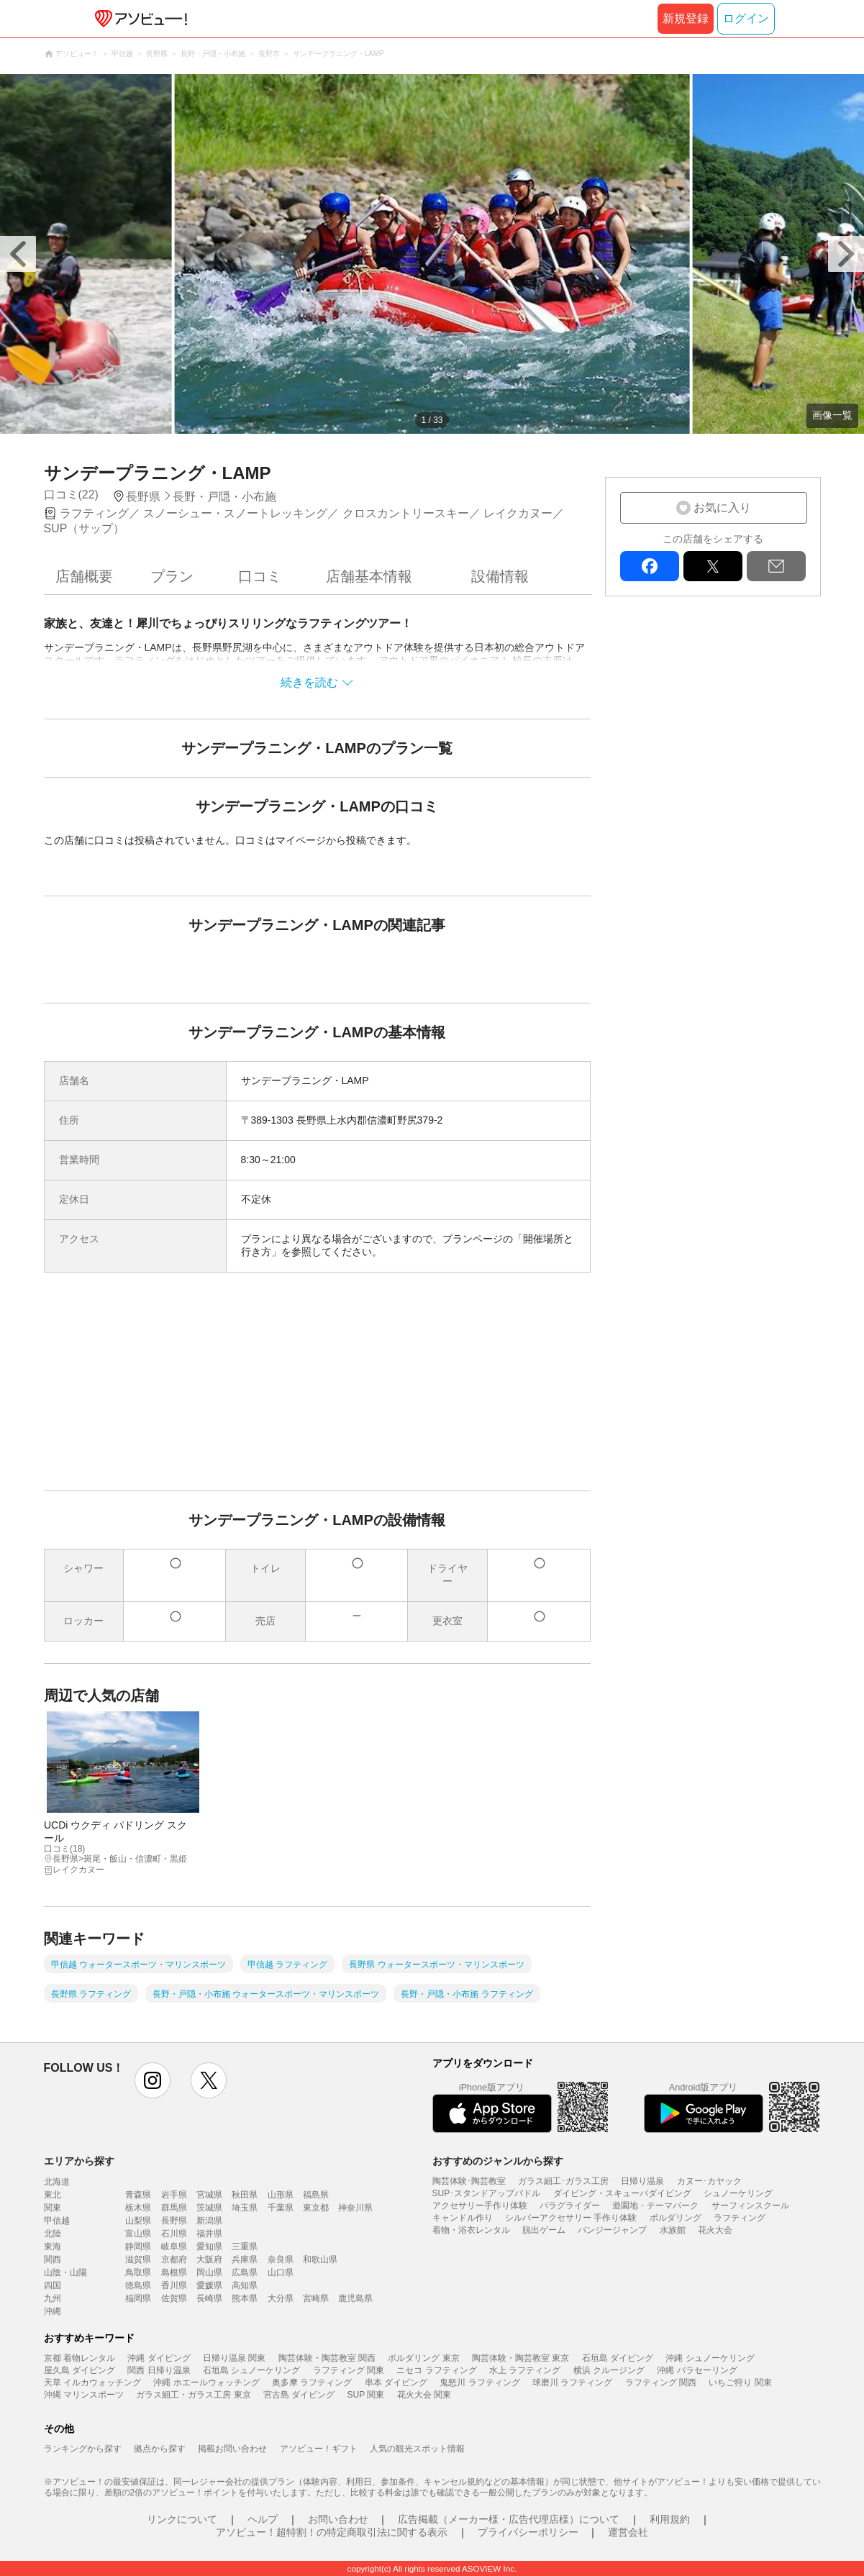 The height and width of the screenshot is (2576, 864). I want to click on 大分県, so click(281, 2298).